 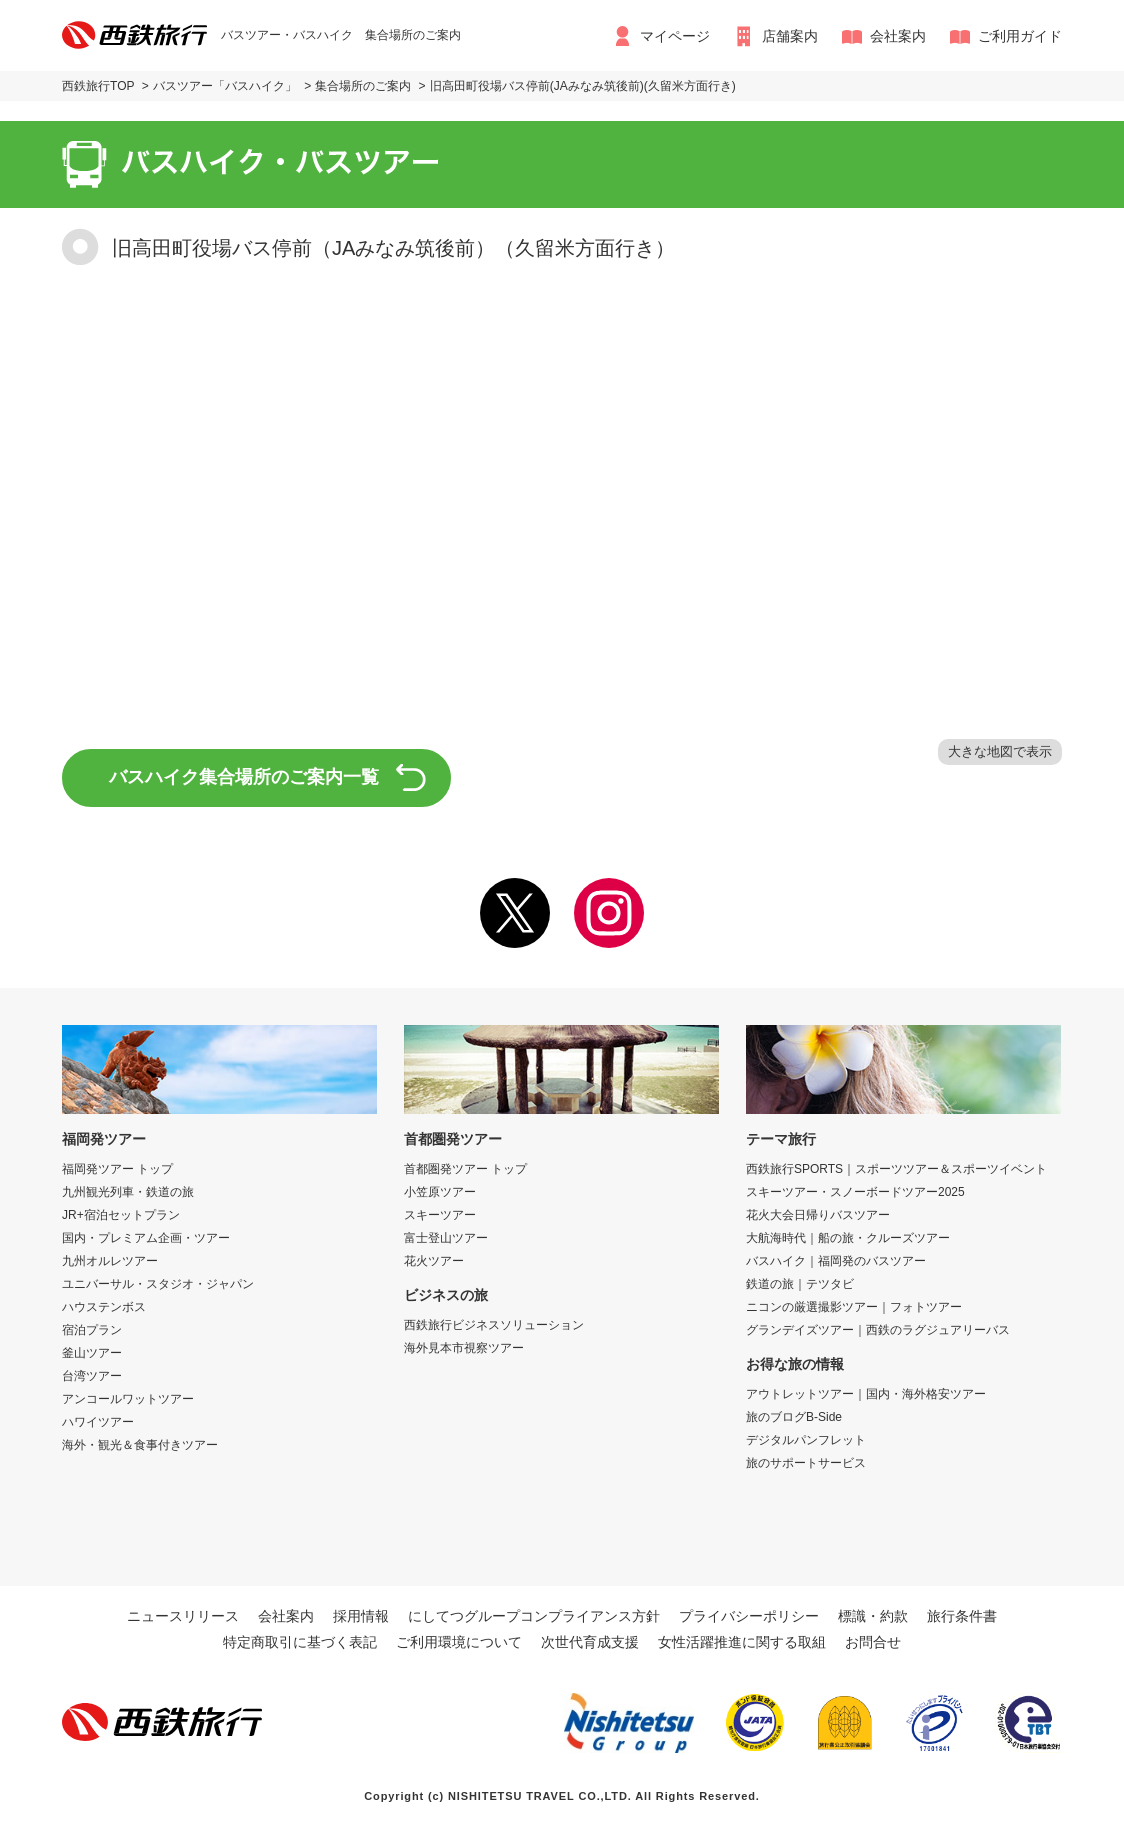 What do you see at coordinates (848, 1238) in the screenshot?
I see `大航海時代｜船の旅・クルーズツアー` at bounding box center [848, 1238].